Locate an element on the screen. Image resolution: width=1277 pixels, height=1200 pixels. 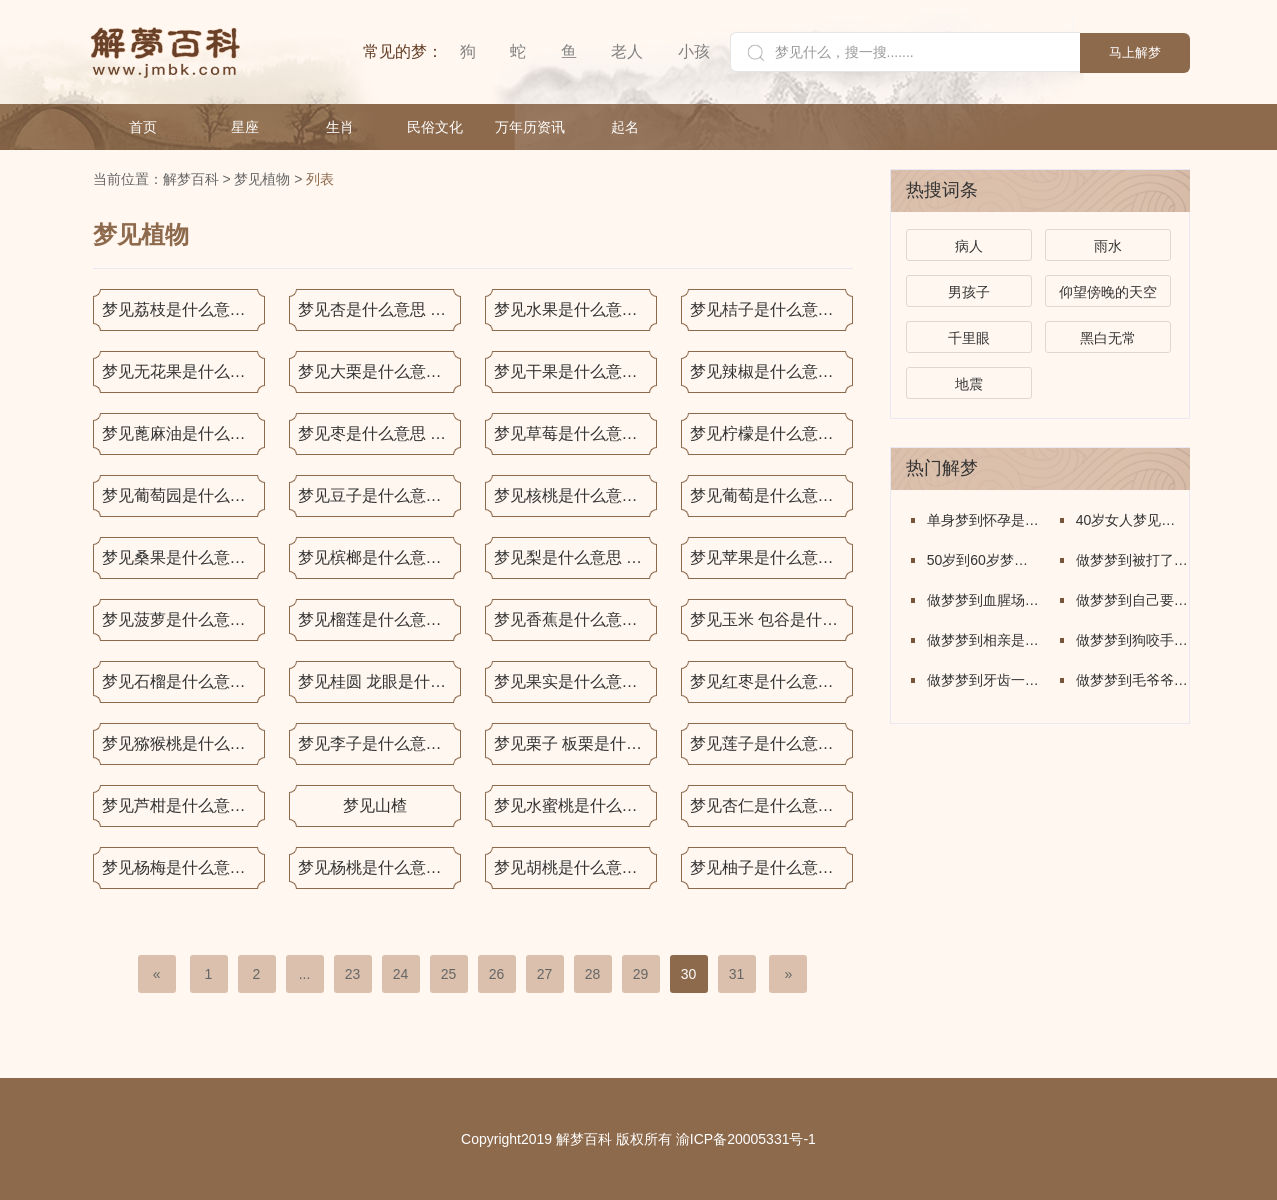
梦见香蕉是什么意思 梦见香蕉是什么预兆 is located at coordinates (575, 619).